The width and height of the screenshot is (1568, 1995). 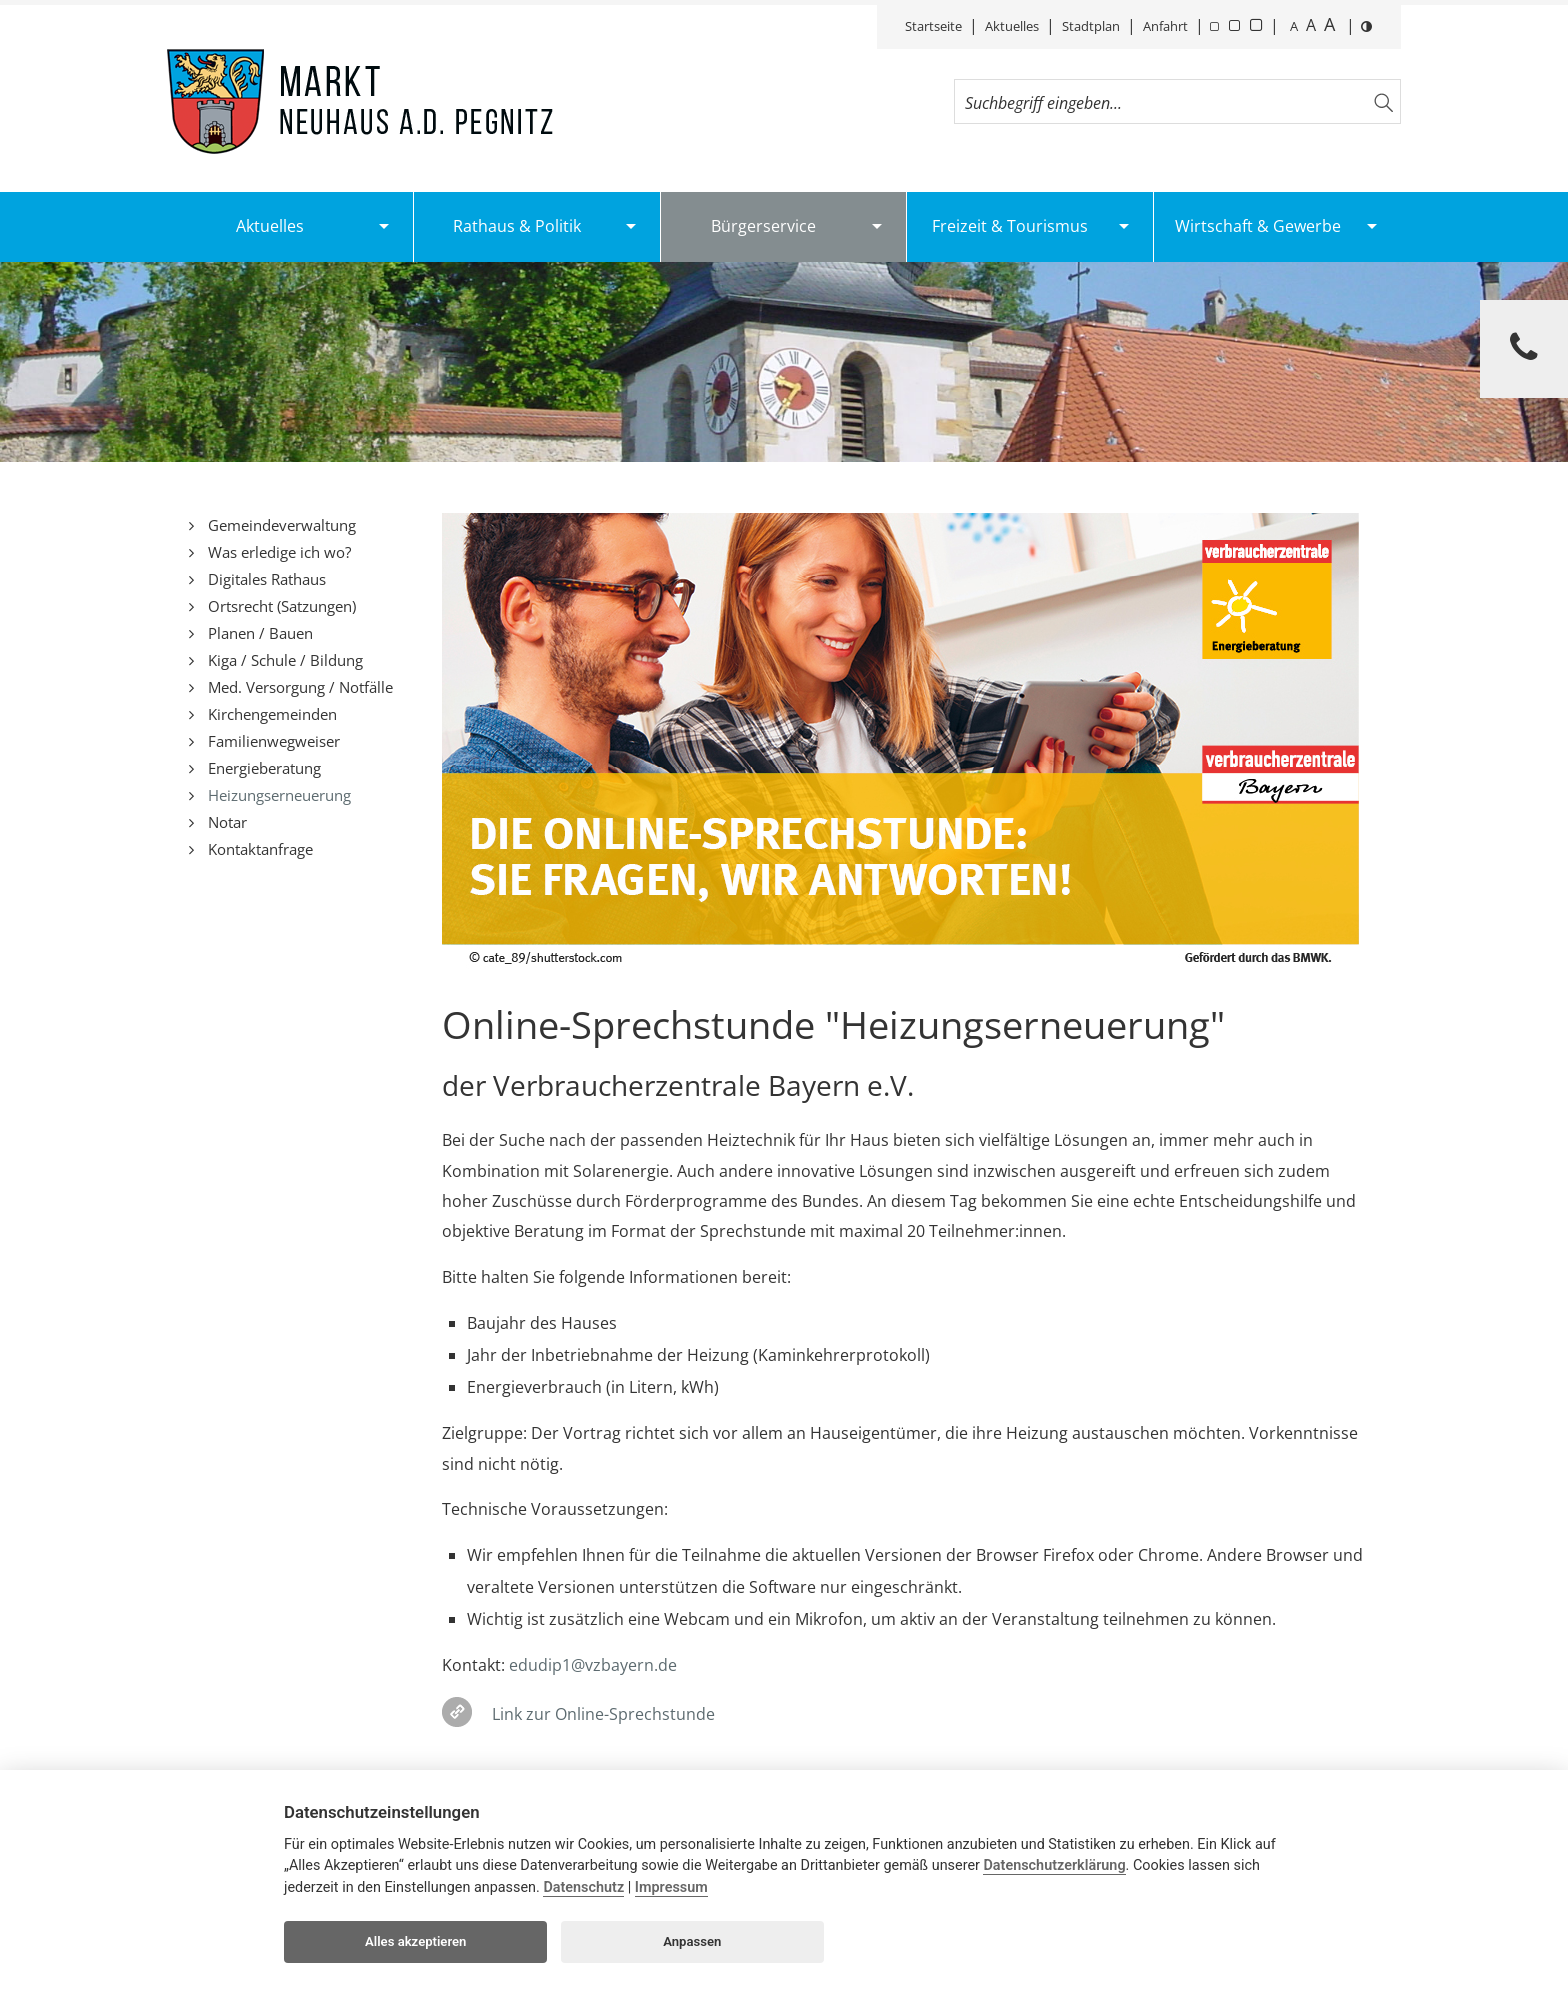 What do you see at coordinates (583, 1887) in the screenshot?
I see `Datenschutz` at bounding box center [583, 1887].